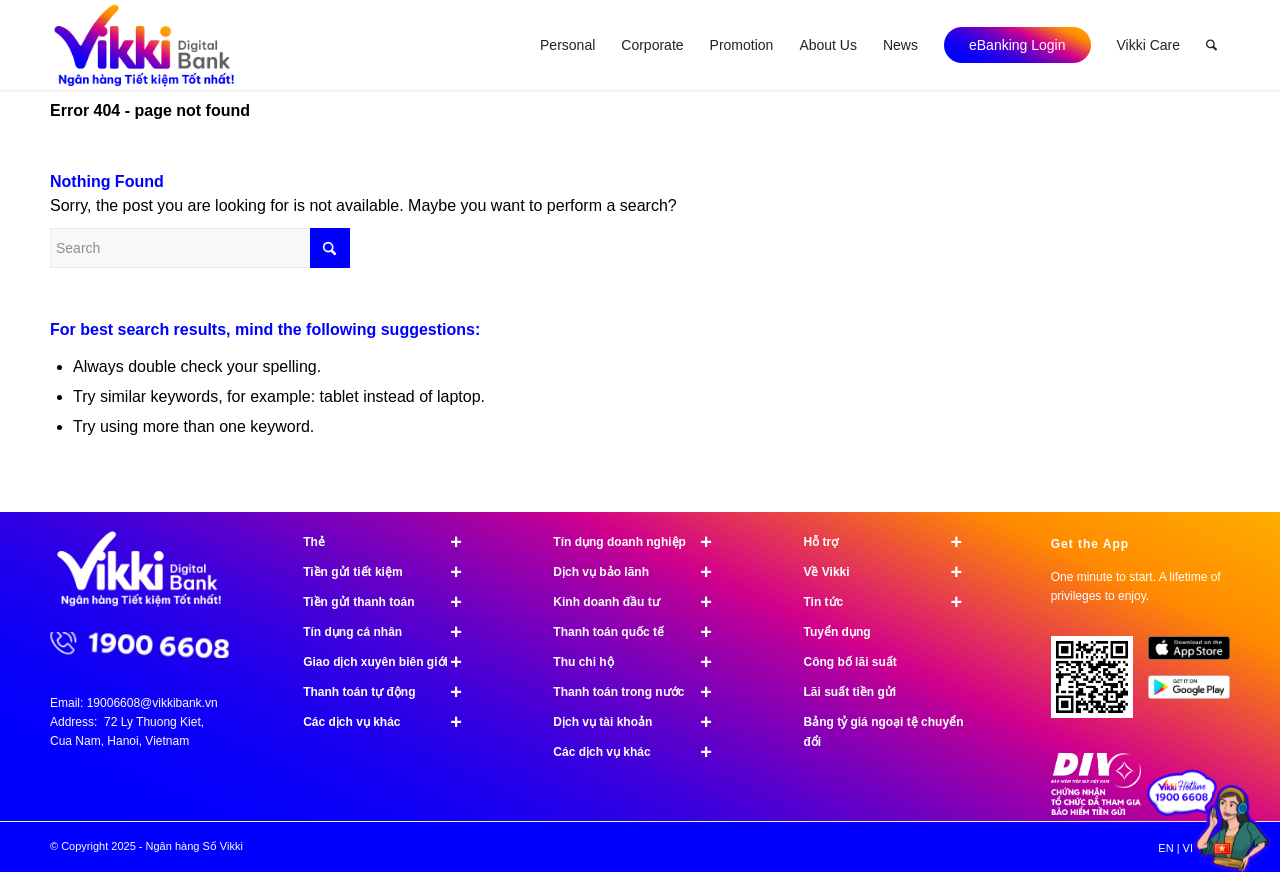 The width and height of the screenshot is (1280, 872). I want to click on Tiền gửi thanh toán, so click(391, 602).